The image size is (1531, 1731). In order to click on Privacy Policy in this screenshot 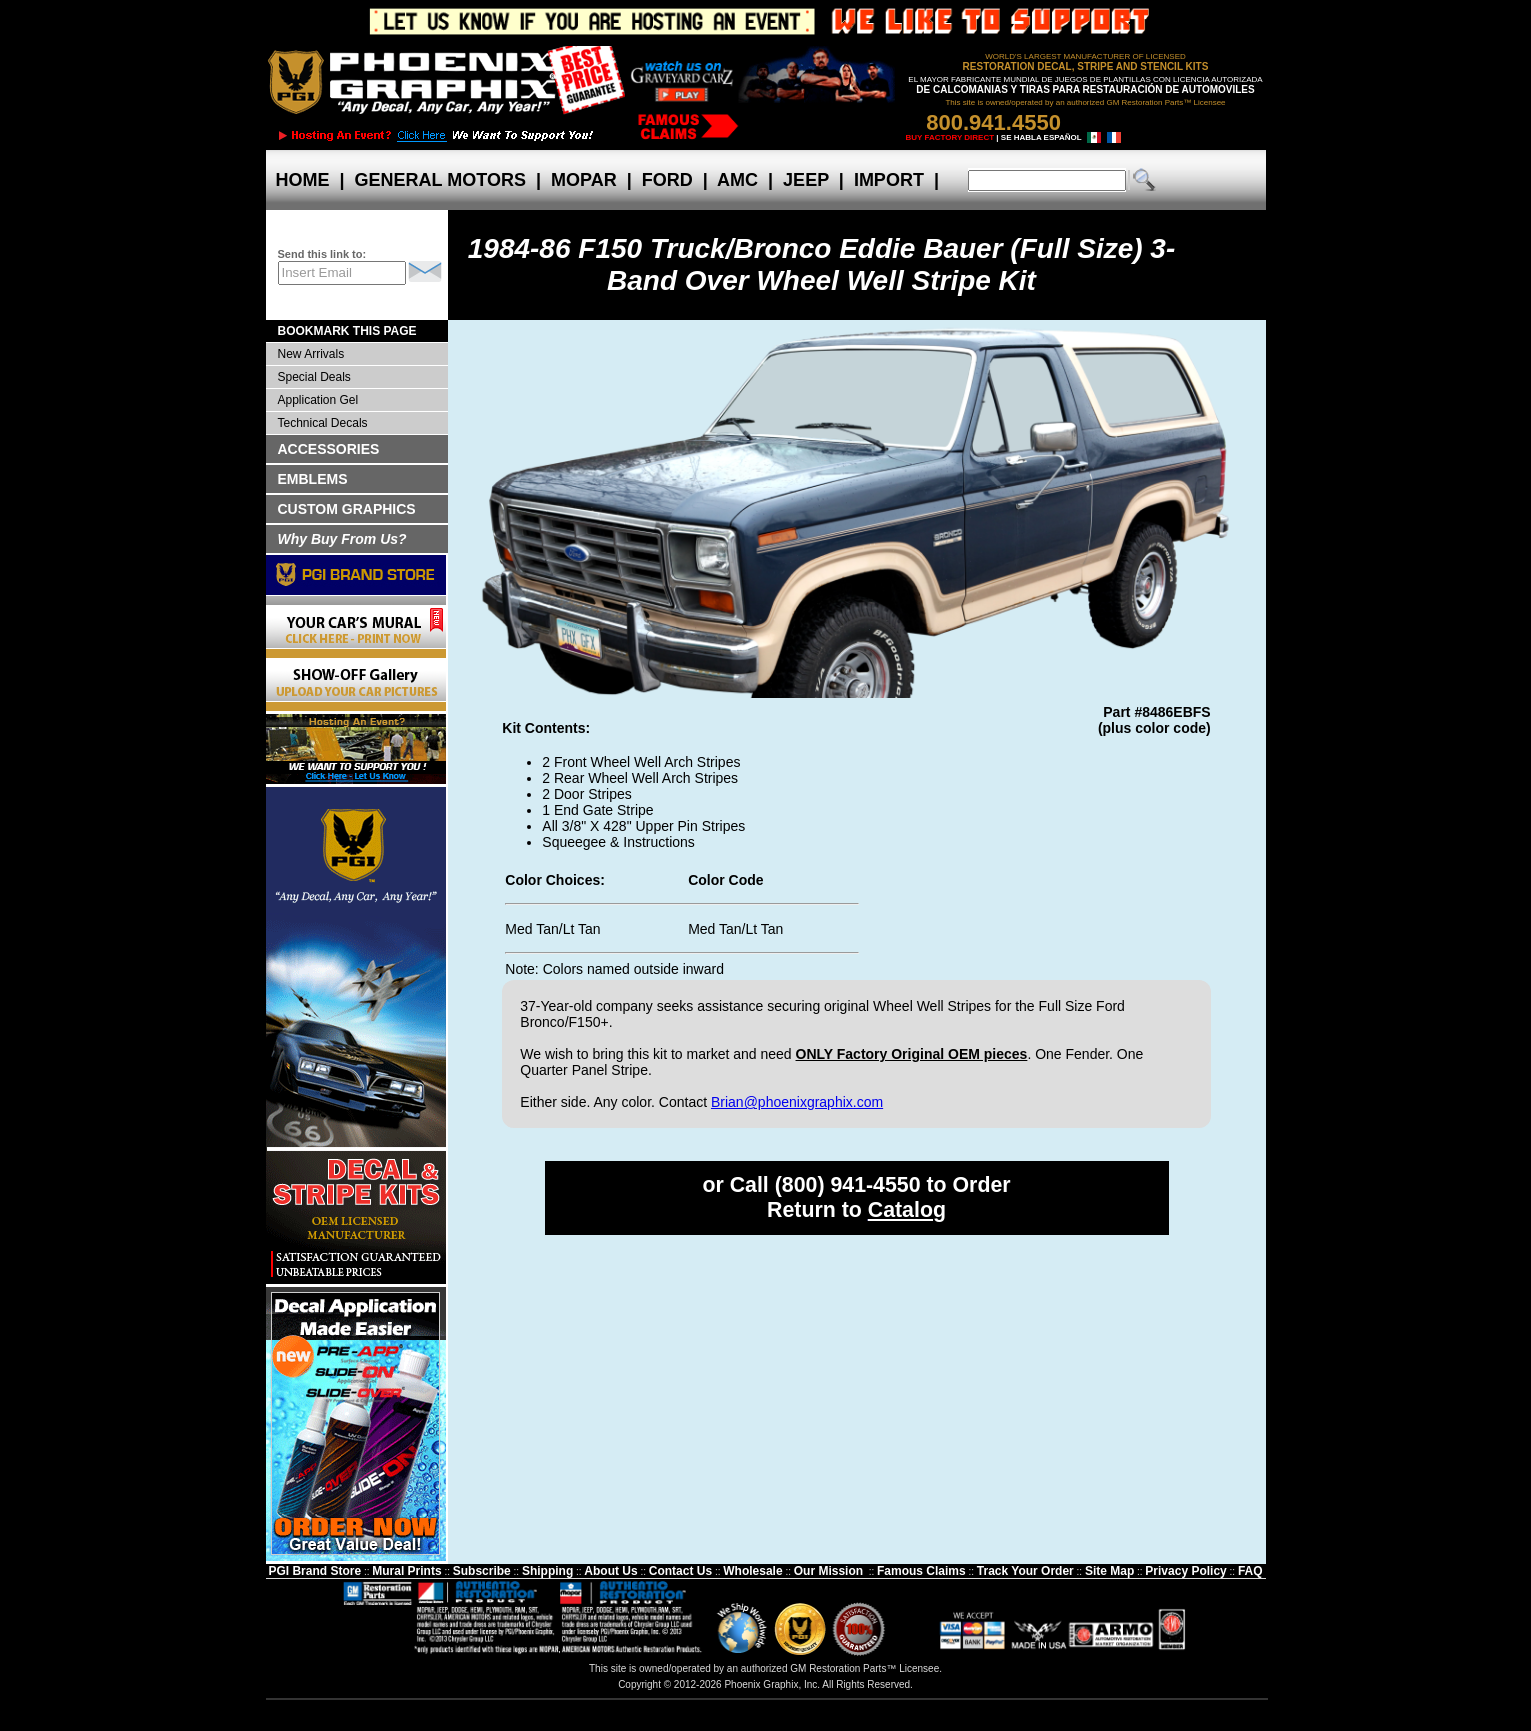, I will do `click(1185, 1571)`.